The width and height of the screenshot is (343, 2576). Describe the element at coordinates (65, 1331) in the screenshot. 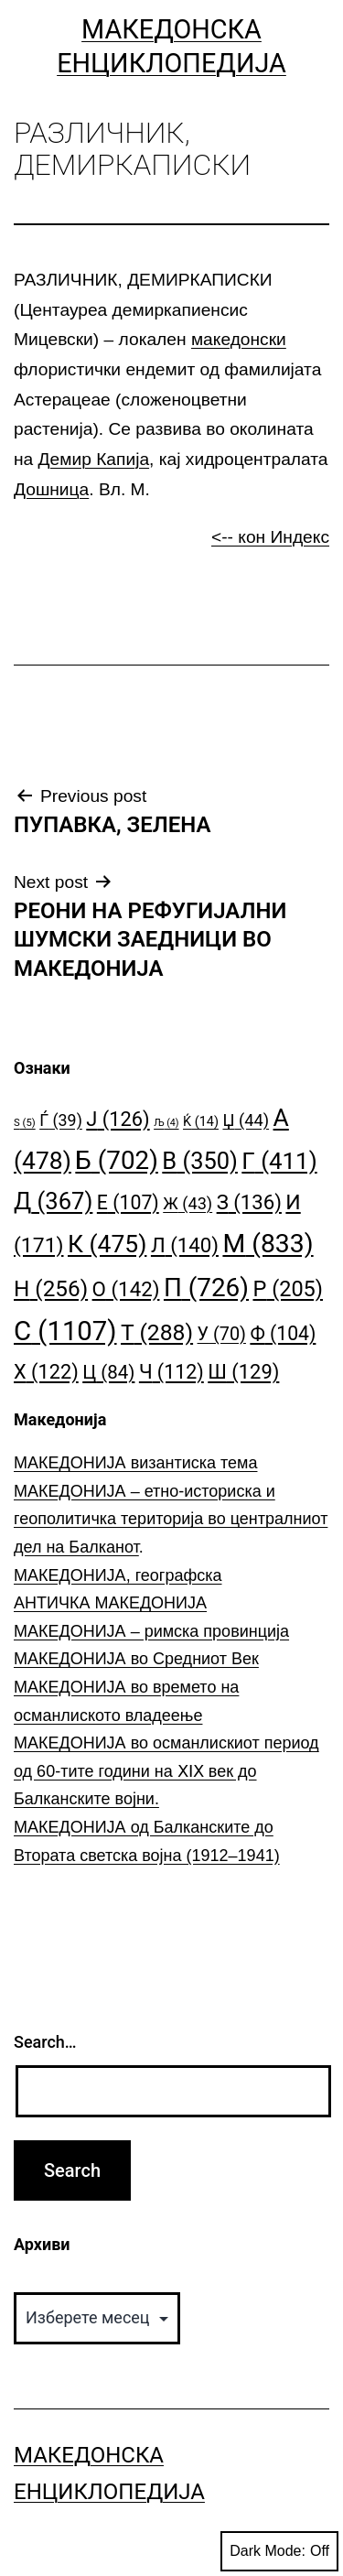

I see `С [С (1.107 елементи)]` at that location.